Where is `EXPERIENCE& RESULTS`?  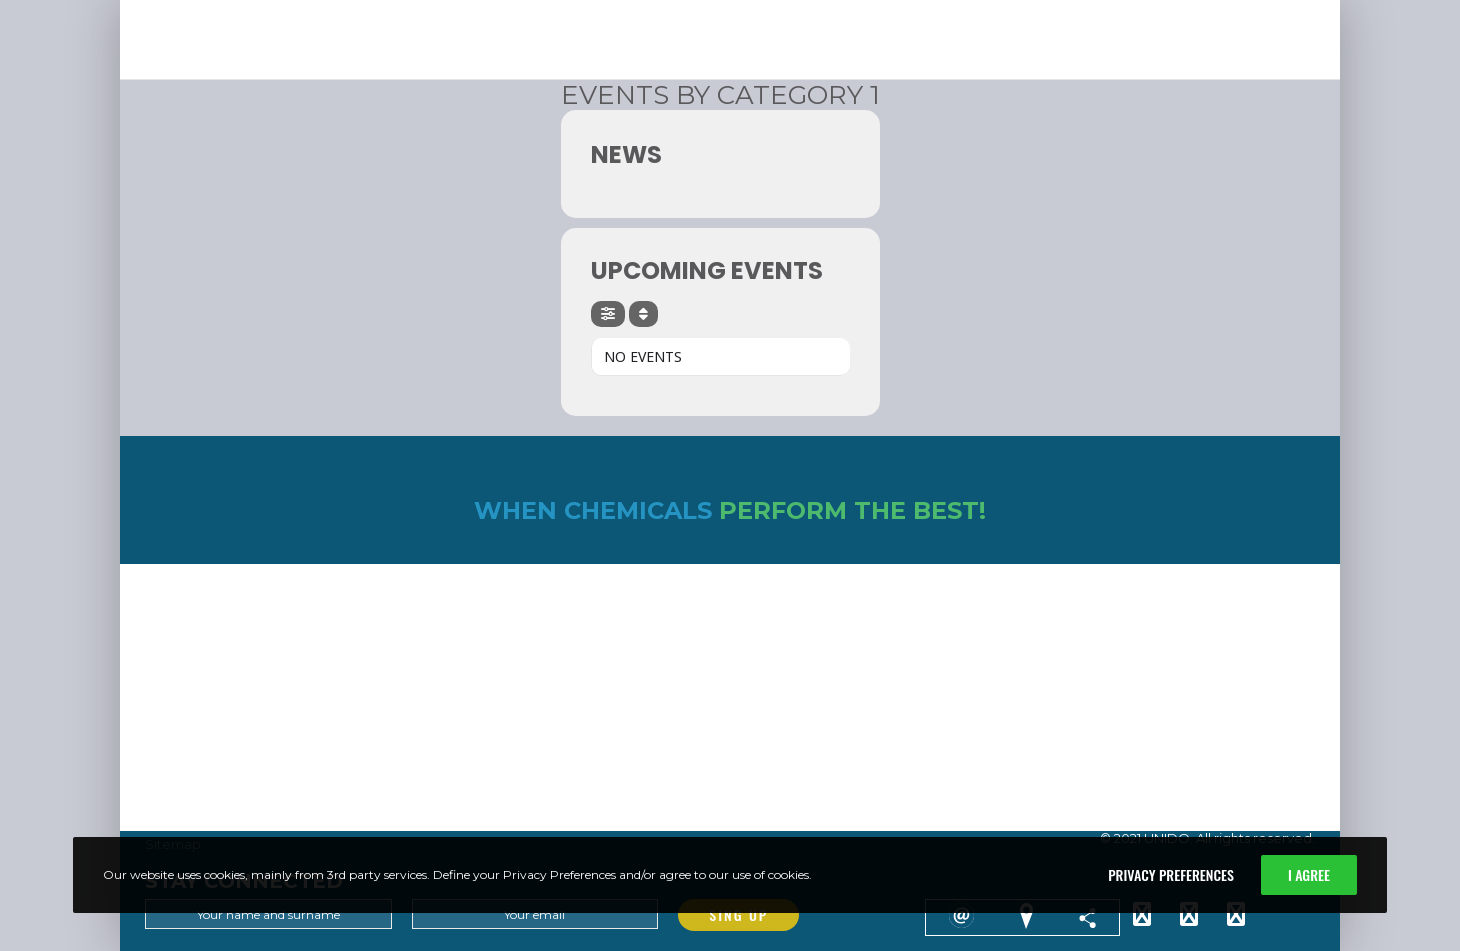
EXPERIENCE& RESULTS is located at coordinates (817, 11).